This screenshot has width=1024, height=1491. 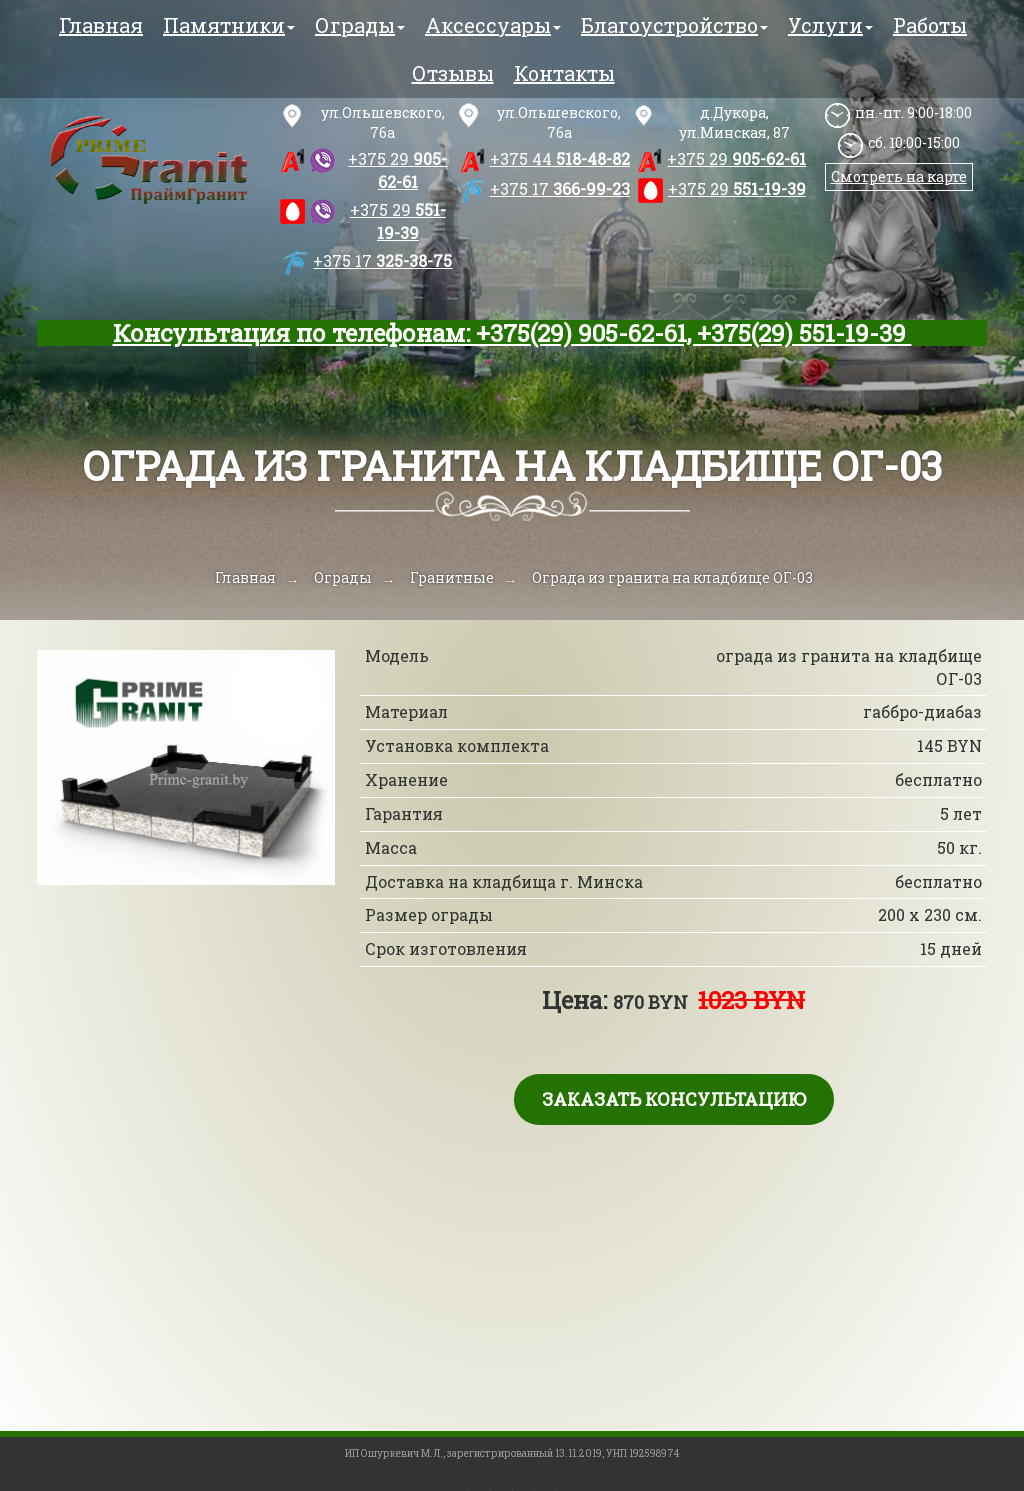 I want to click on Заказать консультацию, so click(x=674, y=1099).